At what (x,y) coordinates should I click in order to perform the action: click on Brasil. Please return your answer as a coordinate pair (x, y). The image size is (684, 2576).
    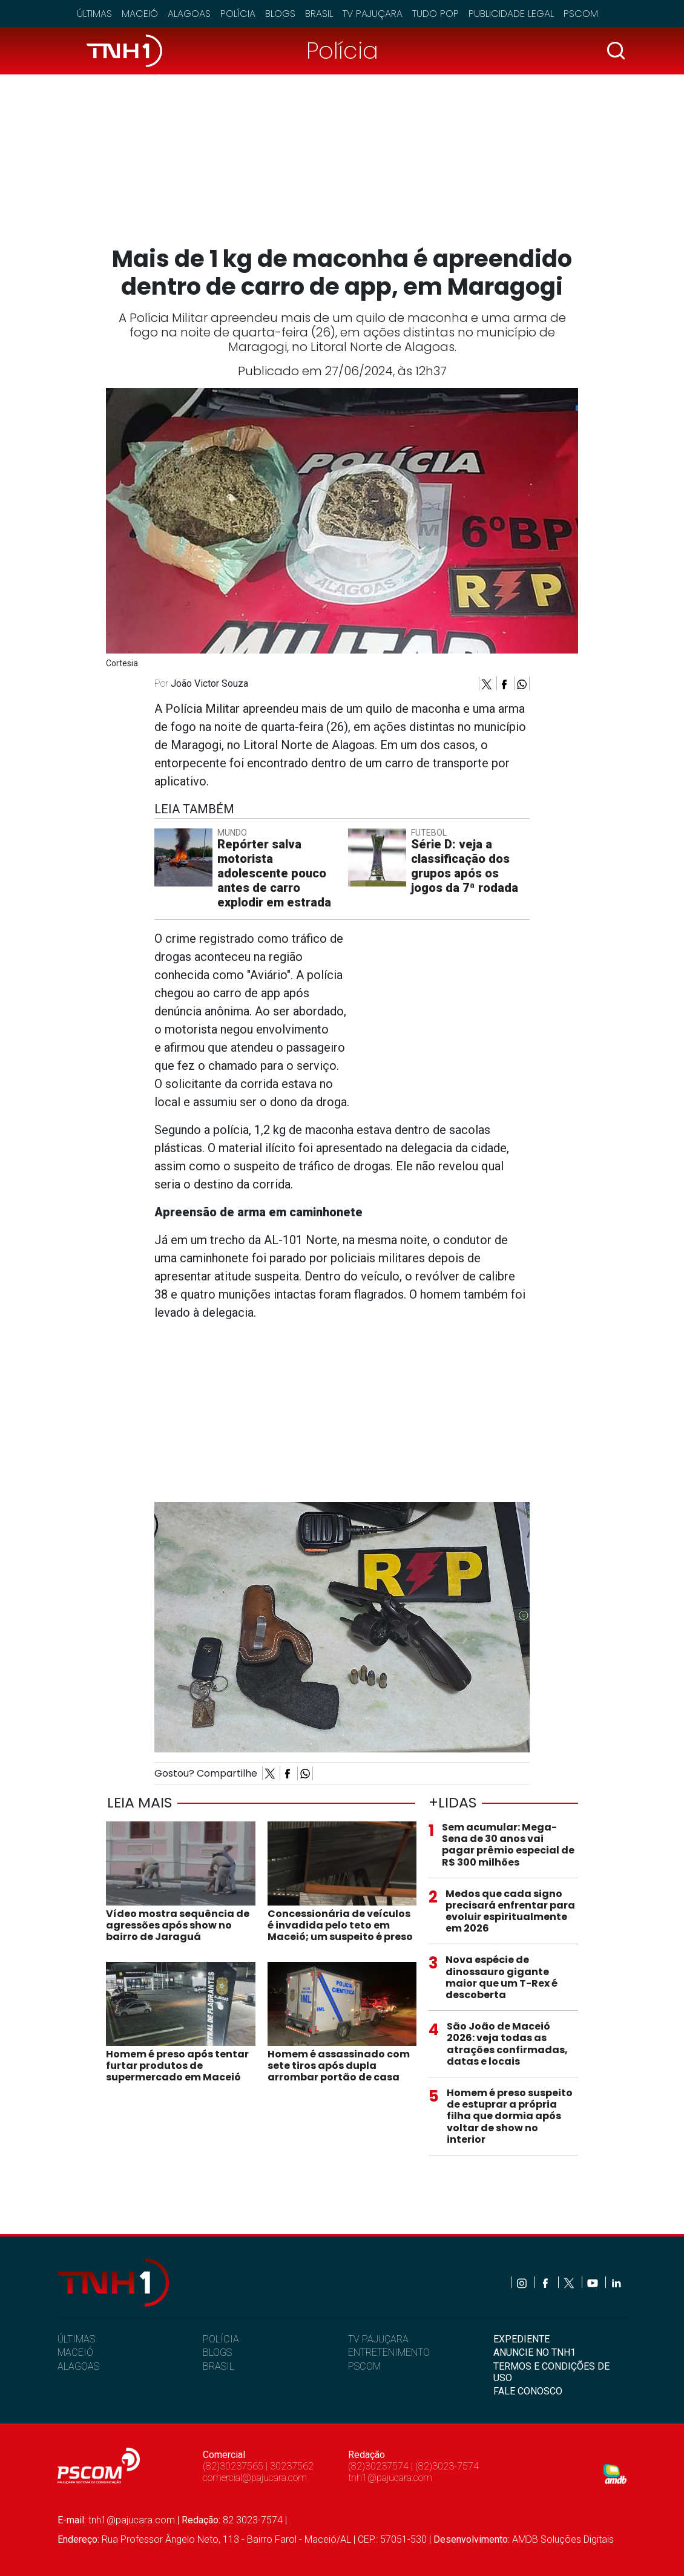
    Looking at the image, I should click on (319, 14).